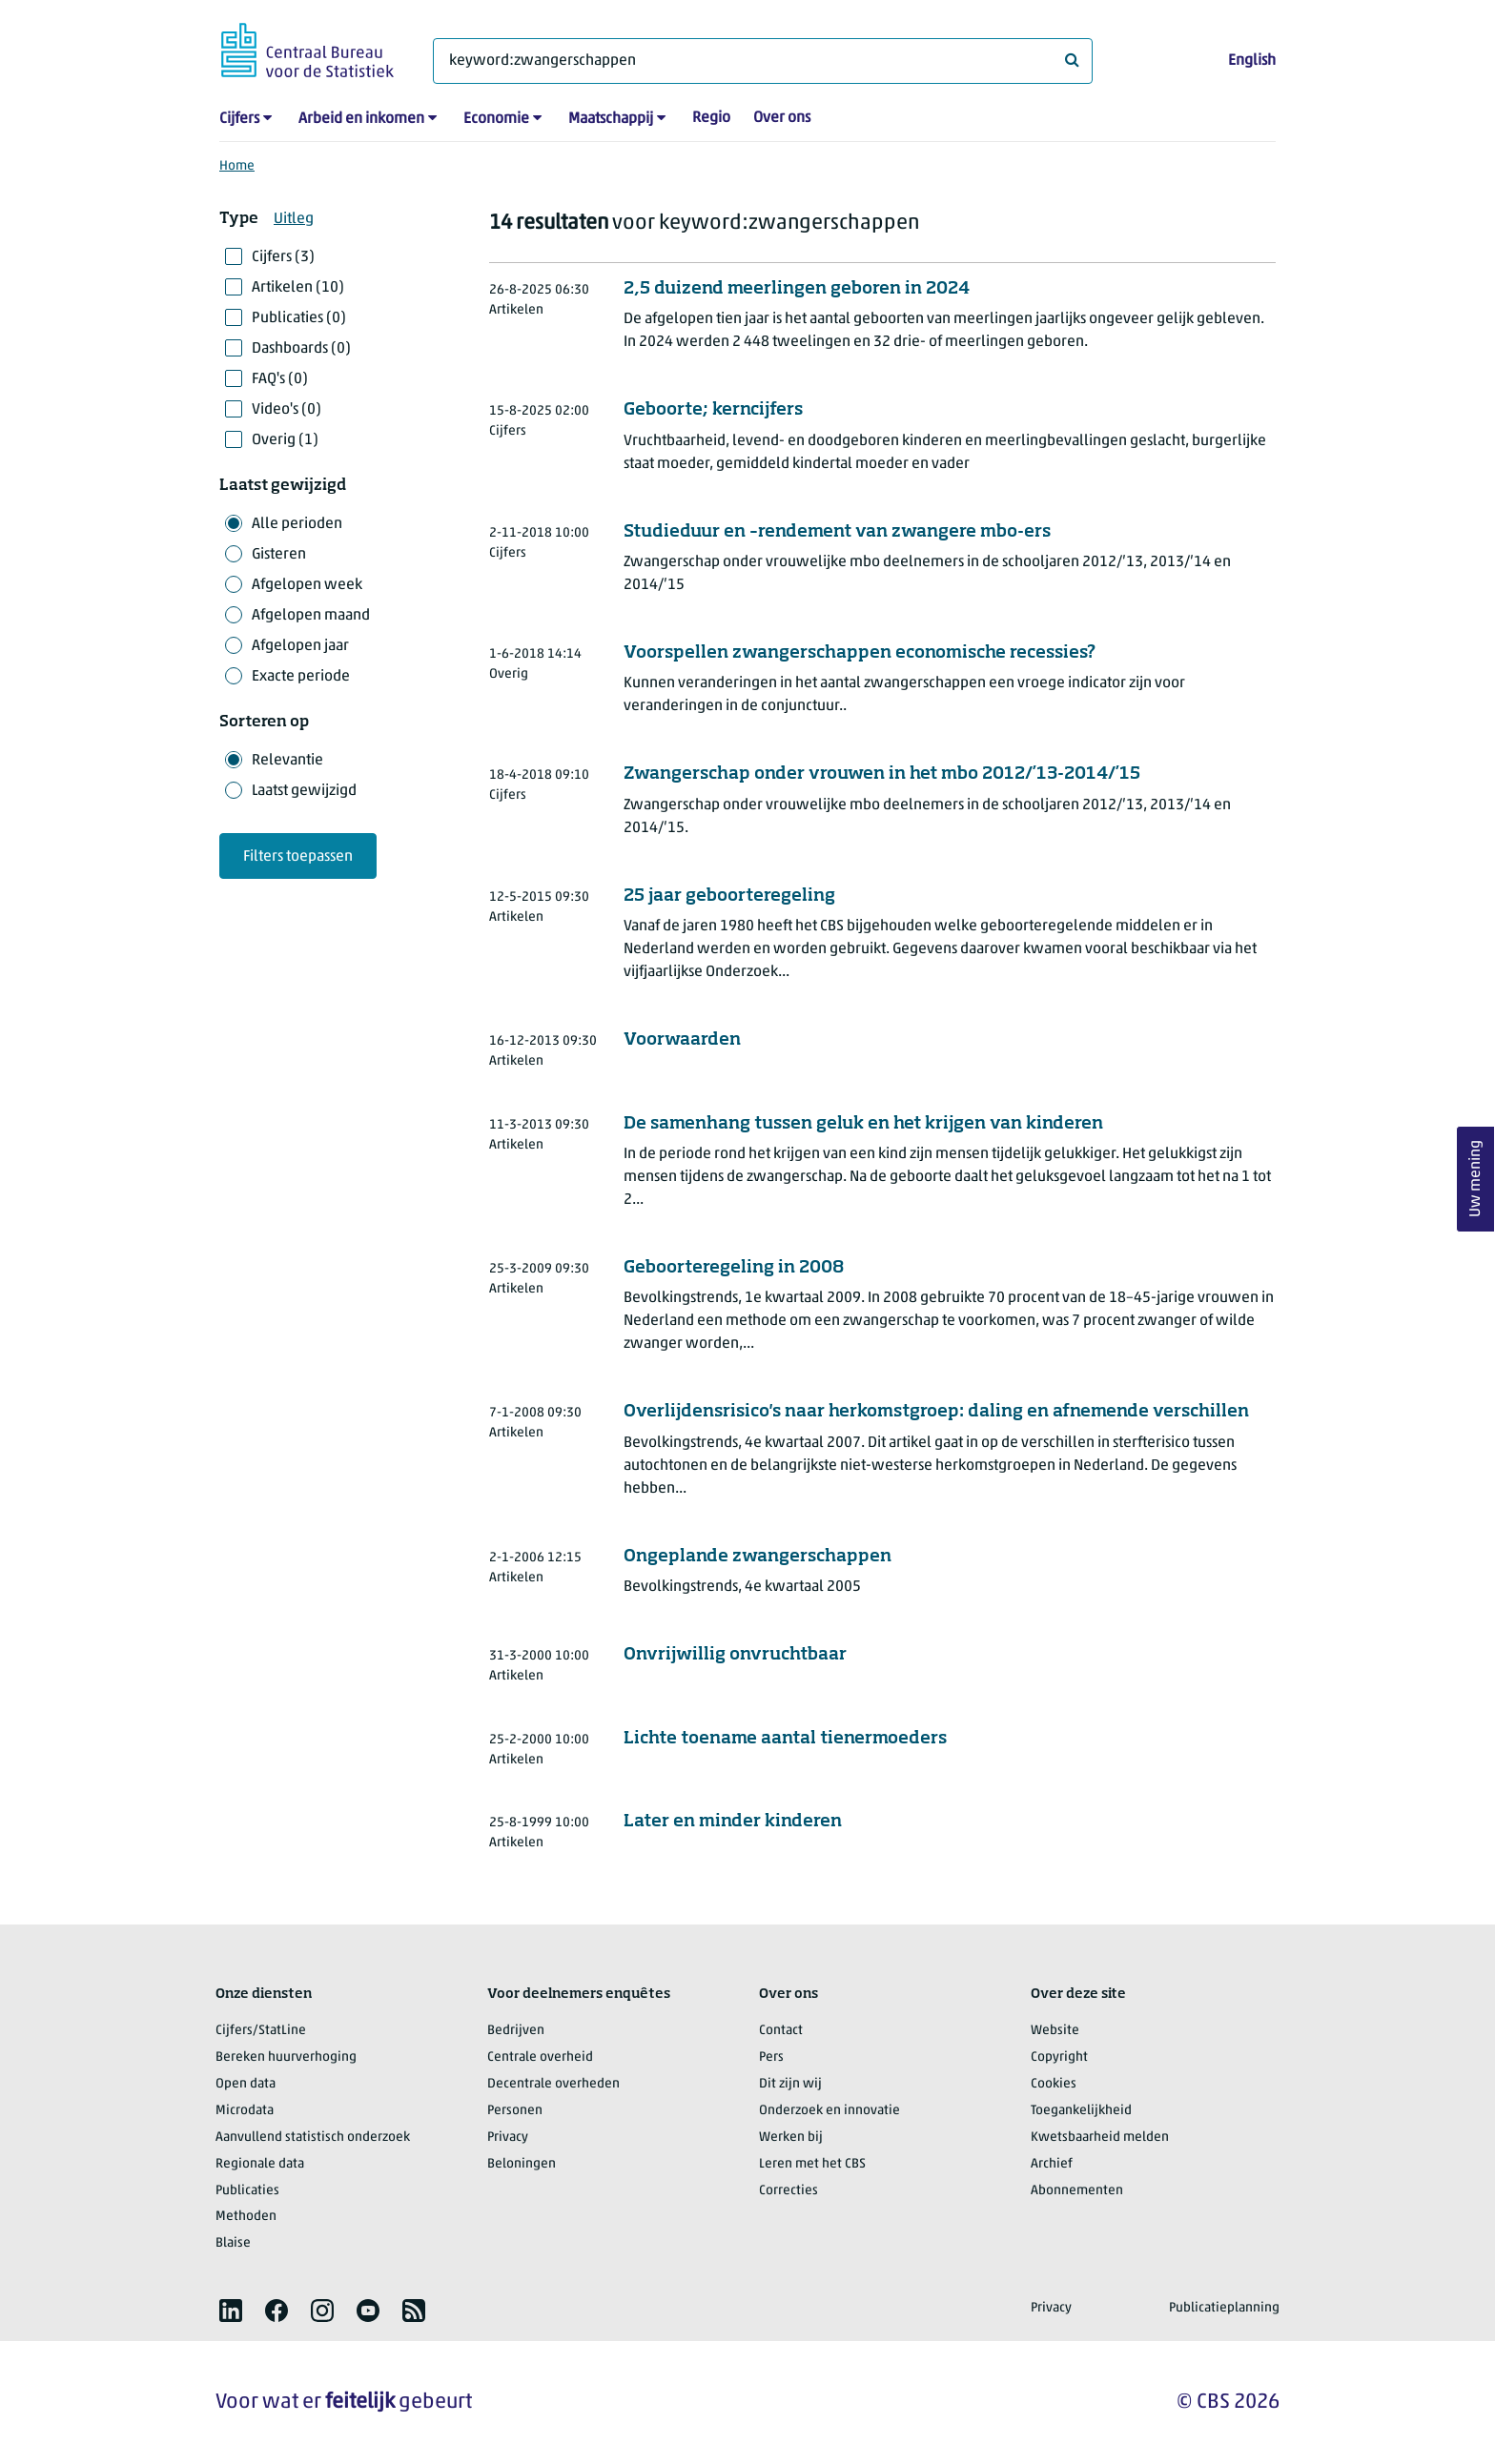 Image resolution: width=1495 pixels, height=2464 pixels. I want to click on Abonnementen, so click(1077, 2191).